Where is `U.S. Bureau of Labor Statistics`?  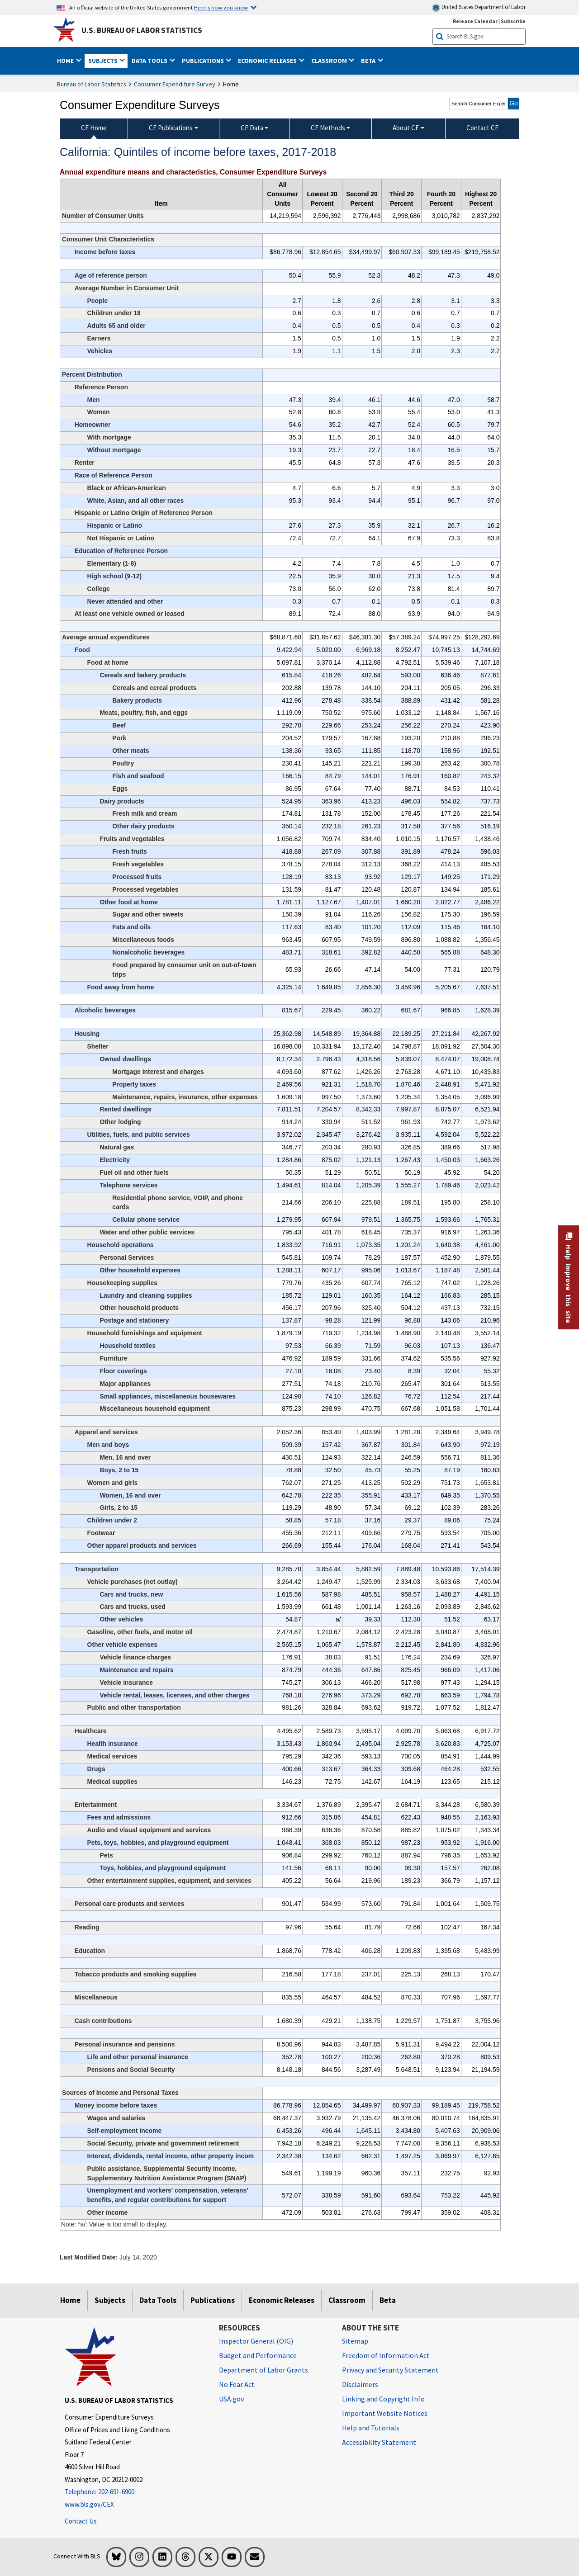
U.S. Bureau of Labor Statistics is located at coordinates (141, 30).